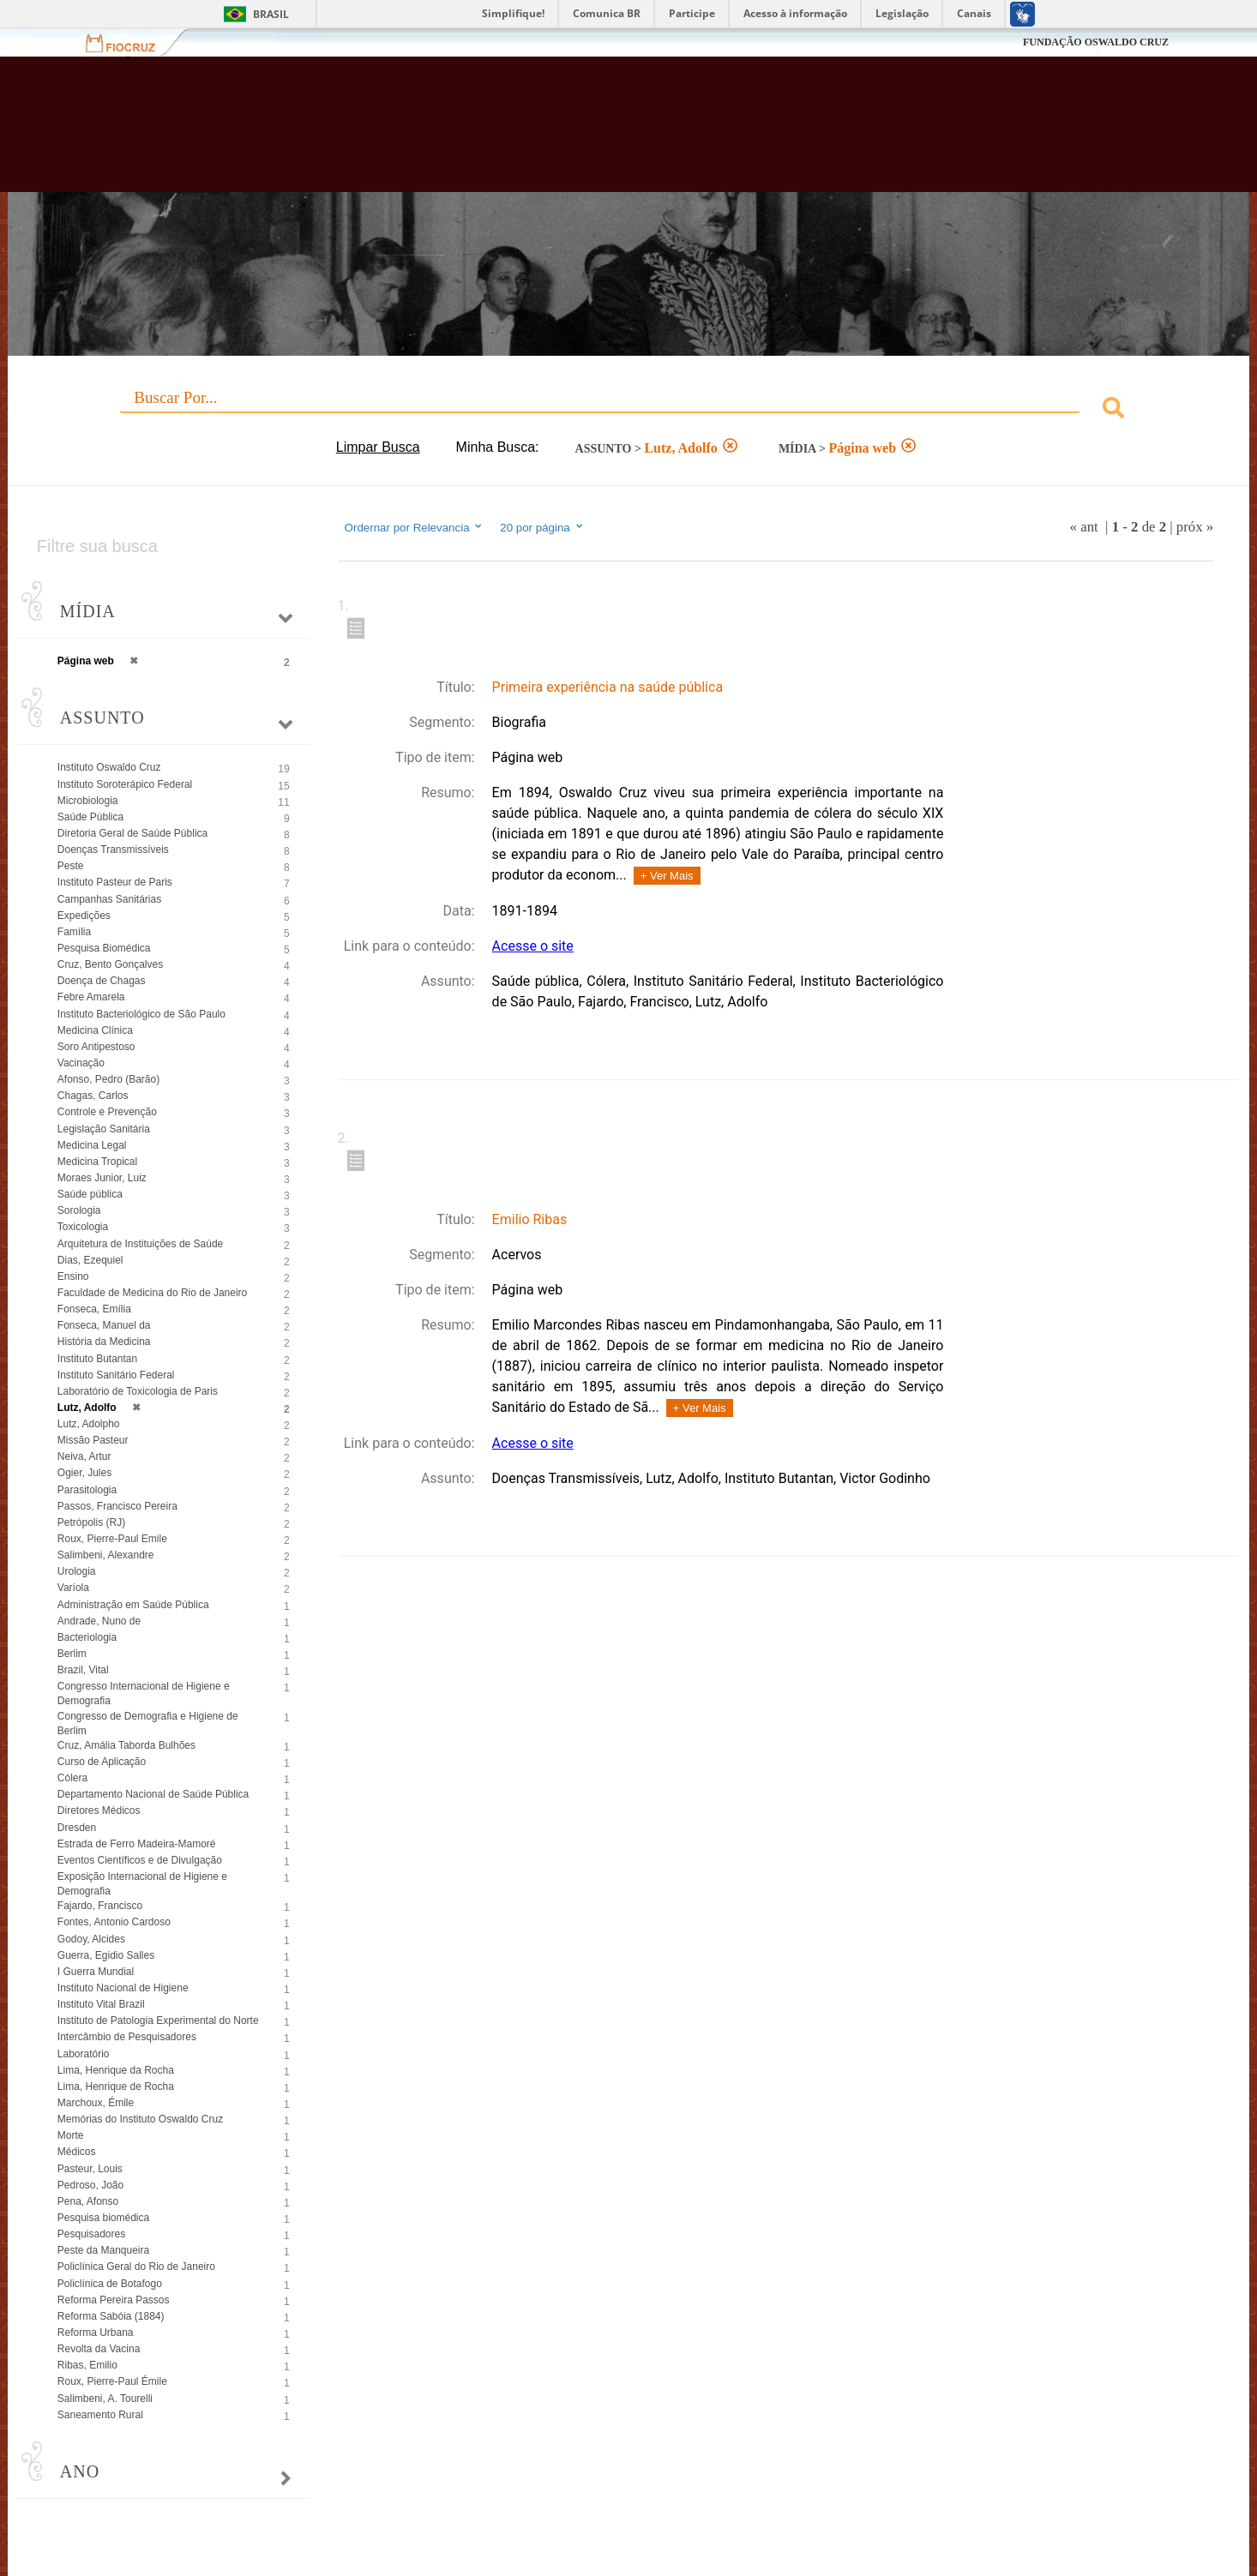 This screenshot has height=2576, width=1257. What do you see at coordinates (117, 1506) in the screenshot?
I see `Passos, Francisco Pereira` at bounding box center [117, 1506].